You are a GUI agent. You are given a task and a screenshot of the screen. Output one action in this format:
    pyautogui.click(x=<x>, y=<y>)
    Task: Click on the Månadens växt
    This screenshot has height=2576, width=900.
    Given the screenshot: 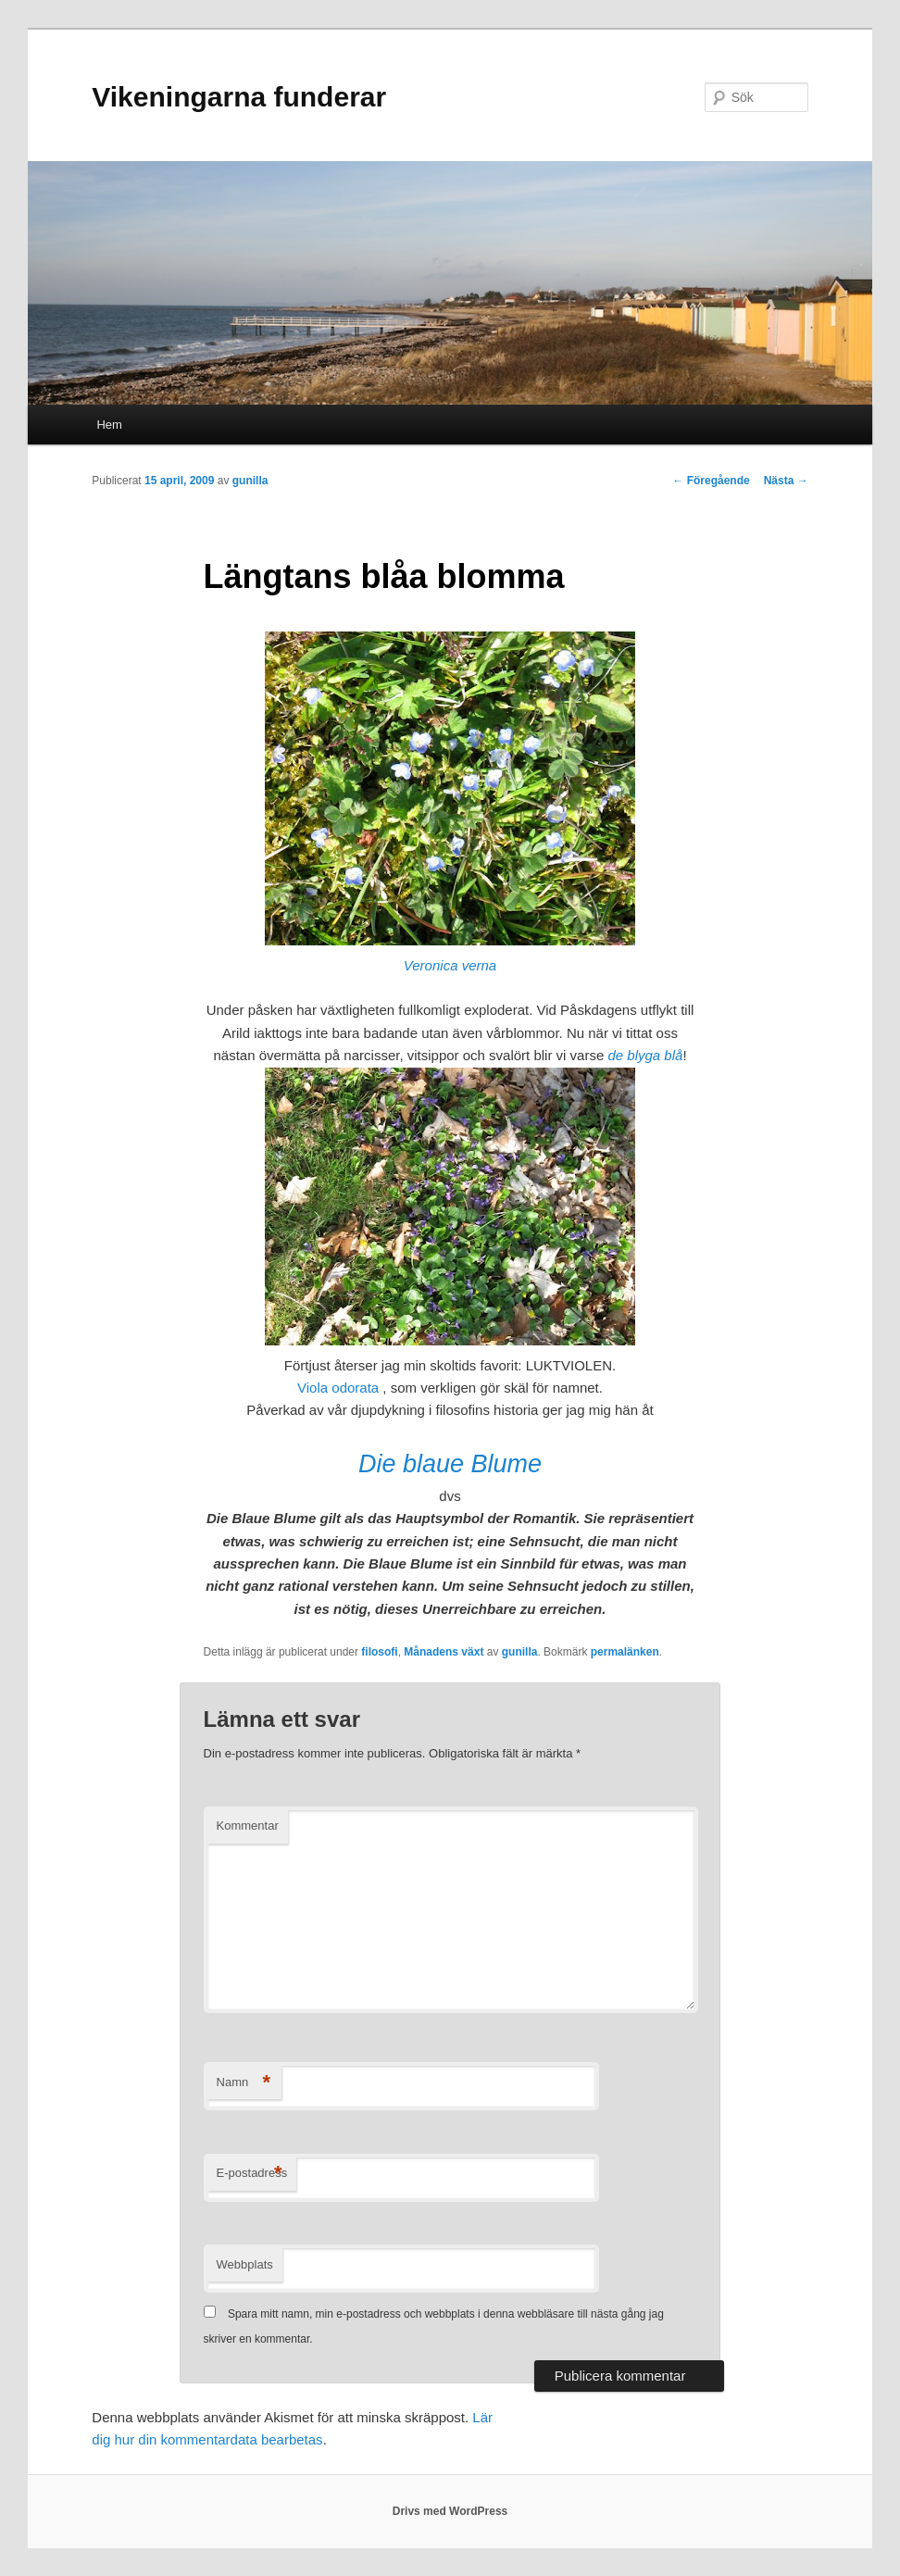 What is the action you would take?
    pyautogui.click(x=443, y=1651)
    